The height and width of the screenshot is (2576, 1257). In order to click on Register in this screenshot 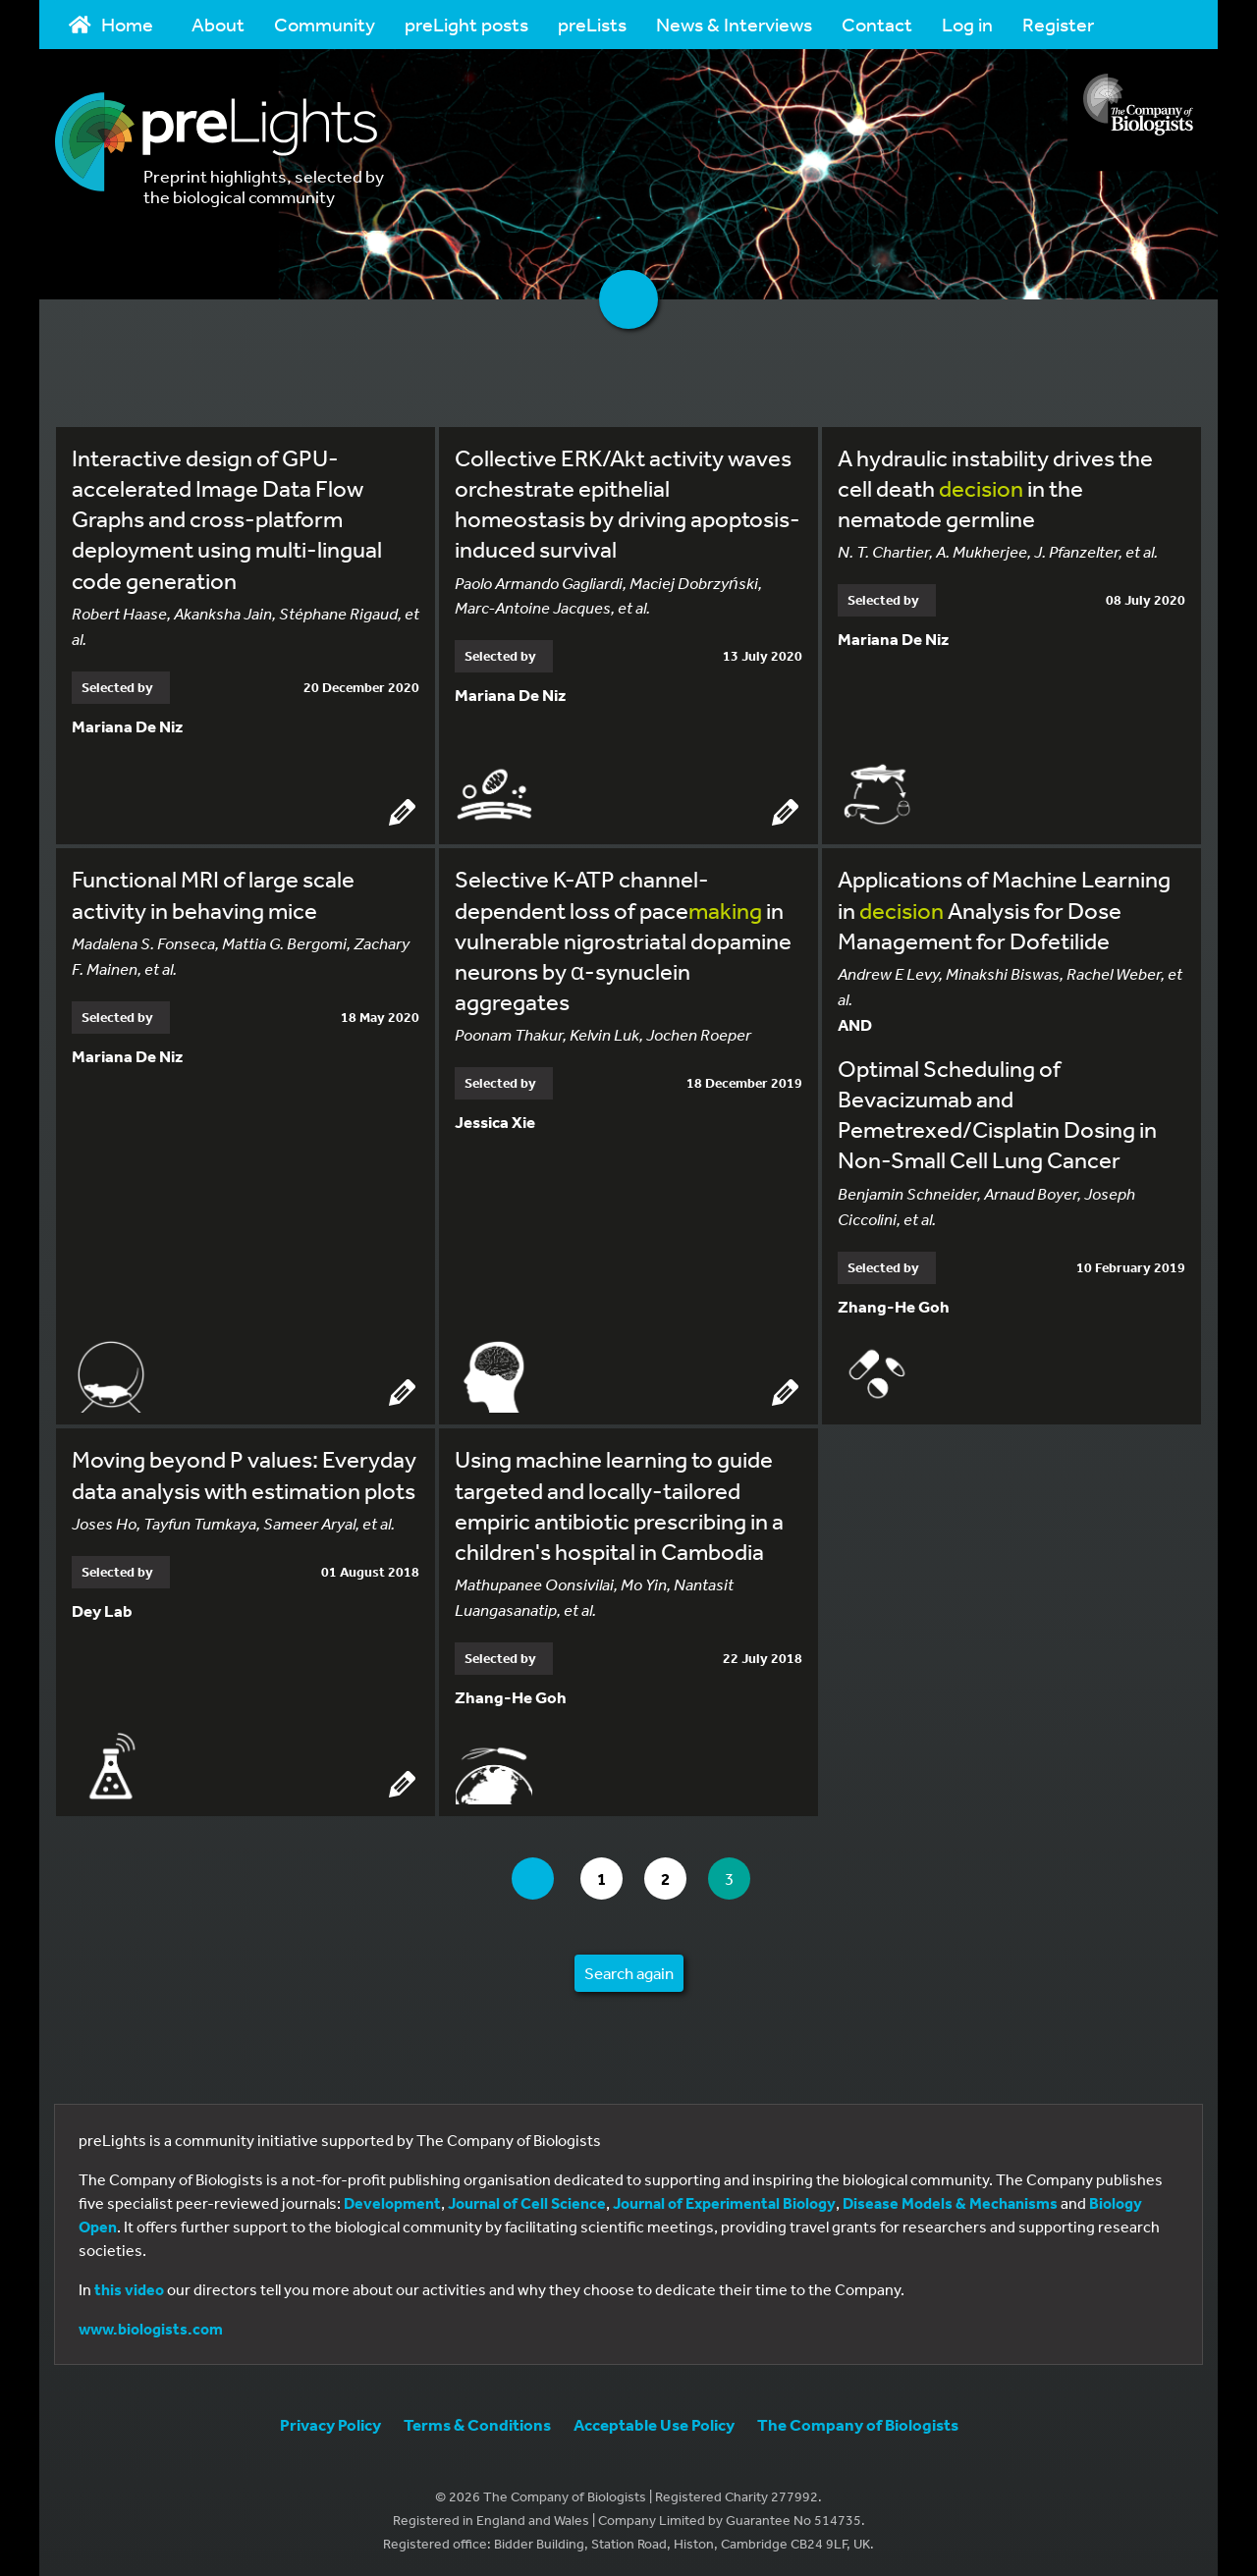, I will do `click(1058, 24)`.